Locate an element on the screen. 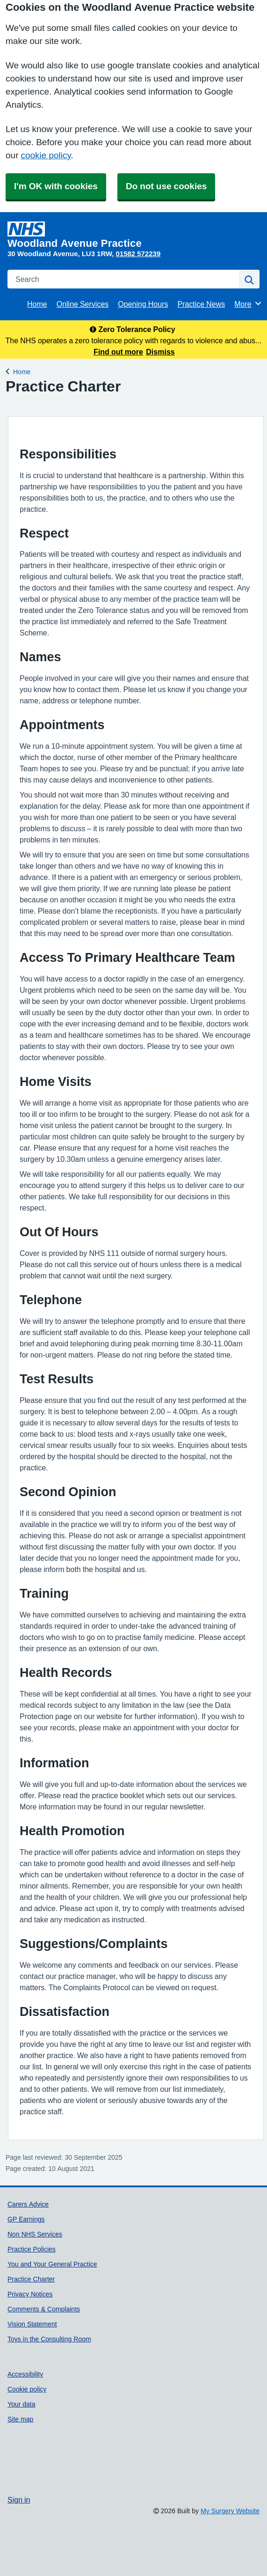 The image size is (267, 2576). cookie policy is located at coordinates (46, 155).